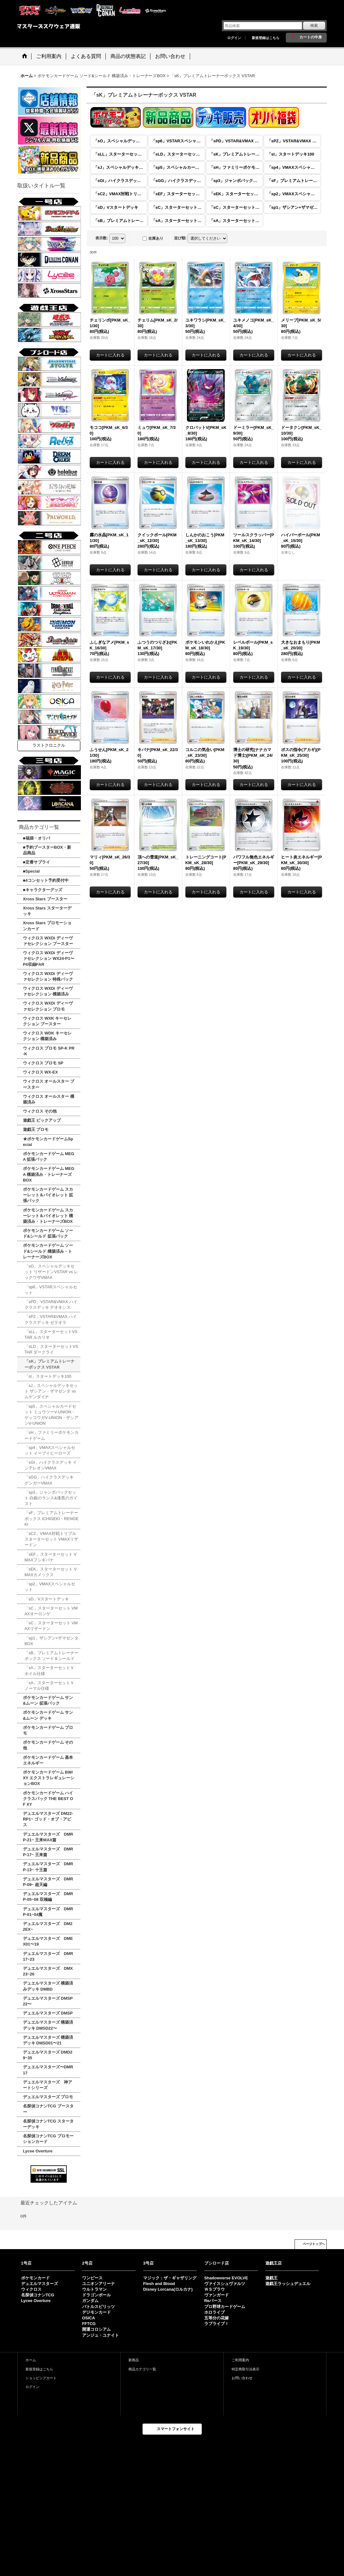 This screenshot has height=2576, width=344. I want to click on ポケモンカード, so click(35, 2278).